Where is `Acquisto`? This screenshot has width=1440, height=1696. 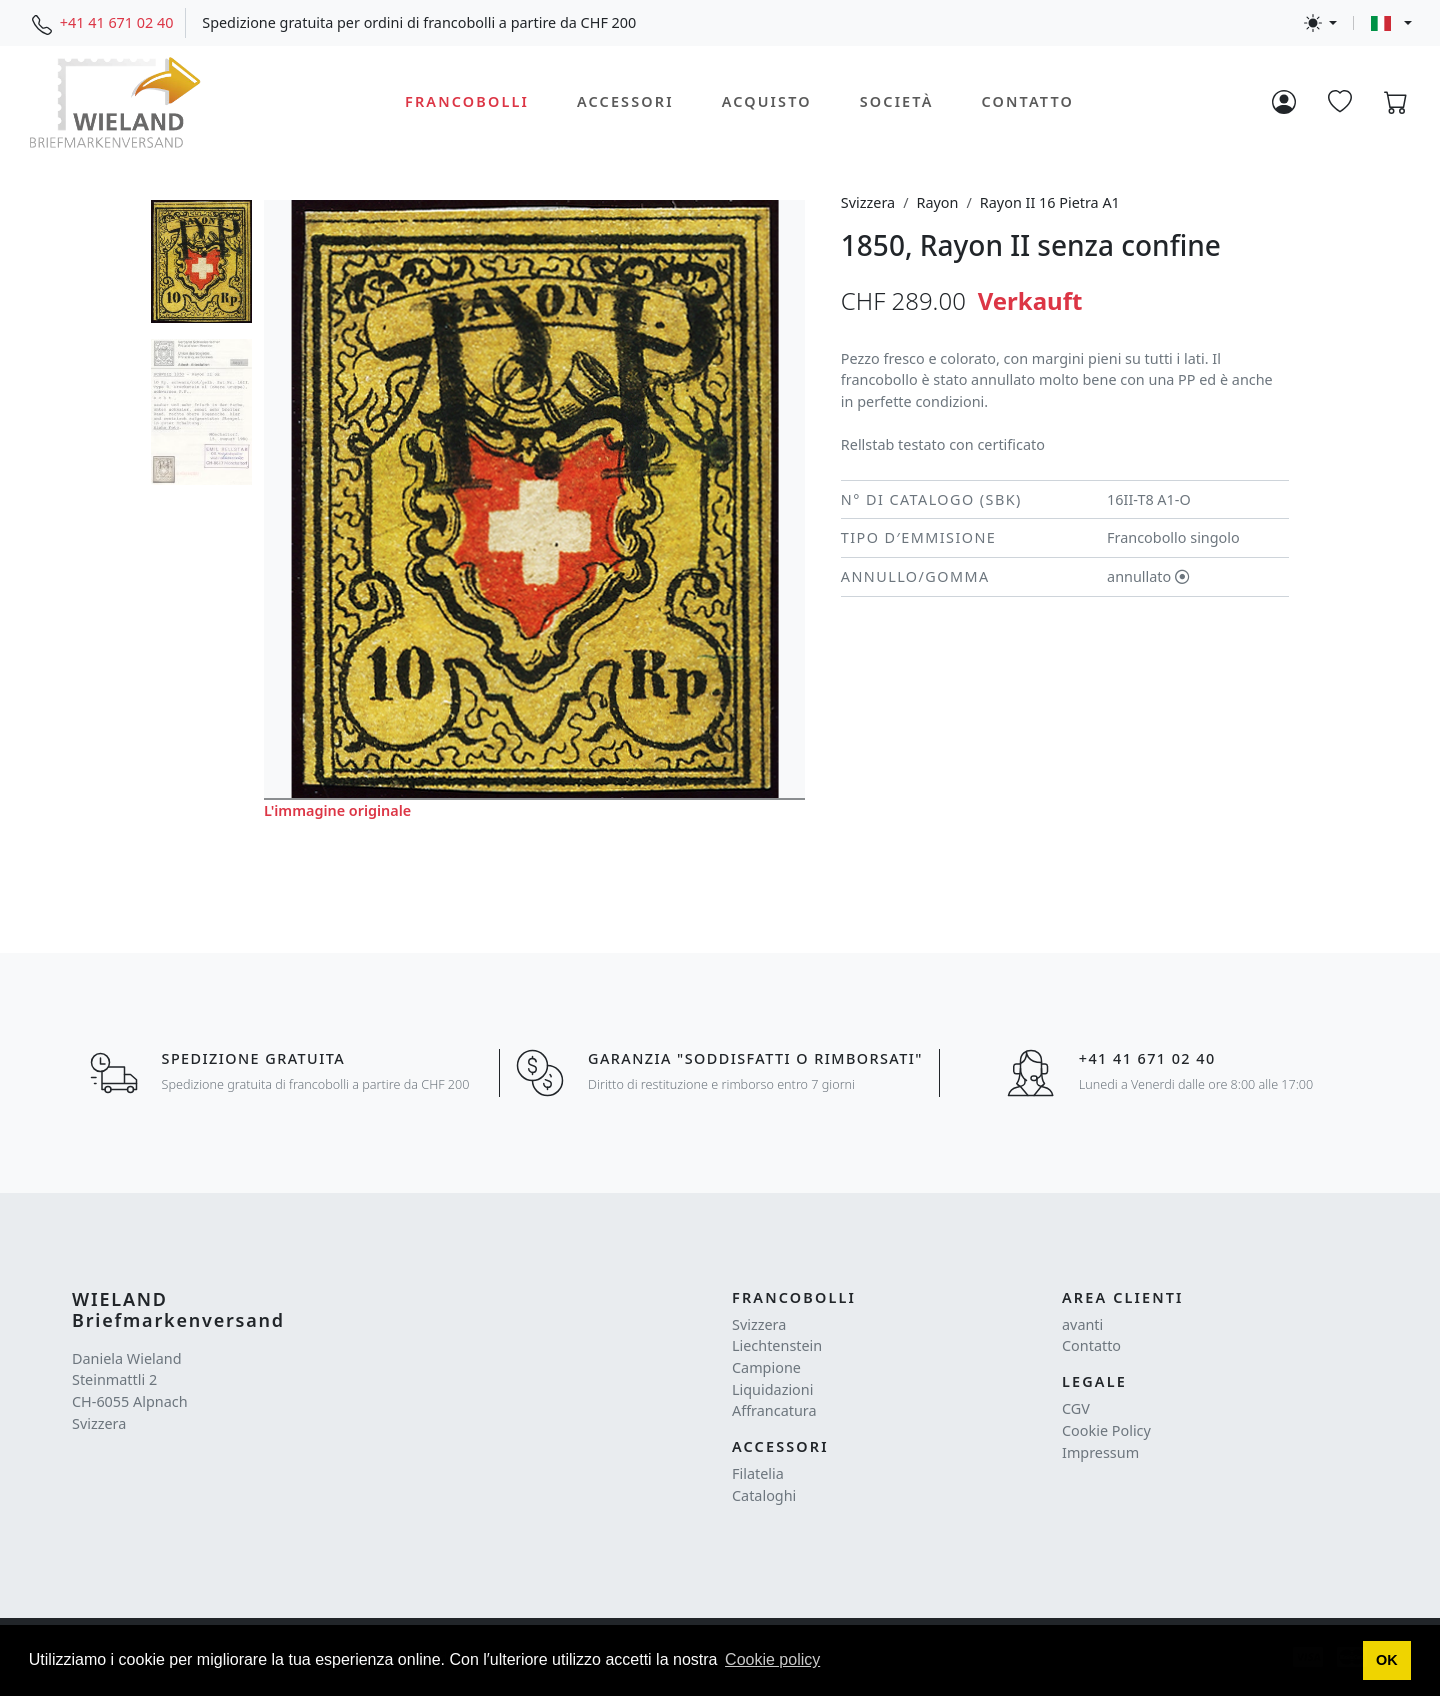
Acquisto is located at coordinates (767, 101).